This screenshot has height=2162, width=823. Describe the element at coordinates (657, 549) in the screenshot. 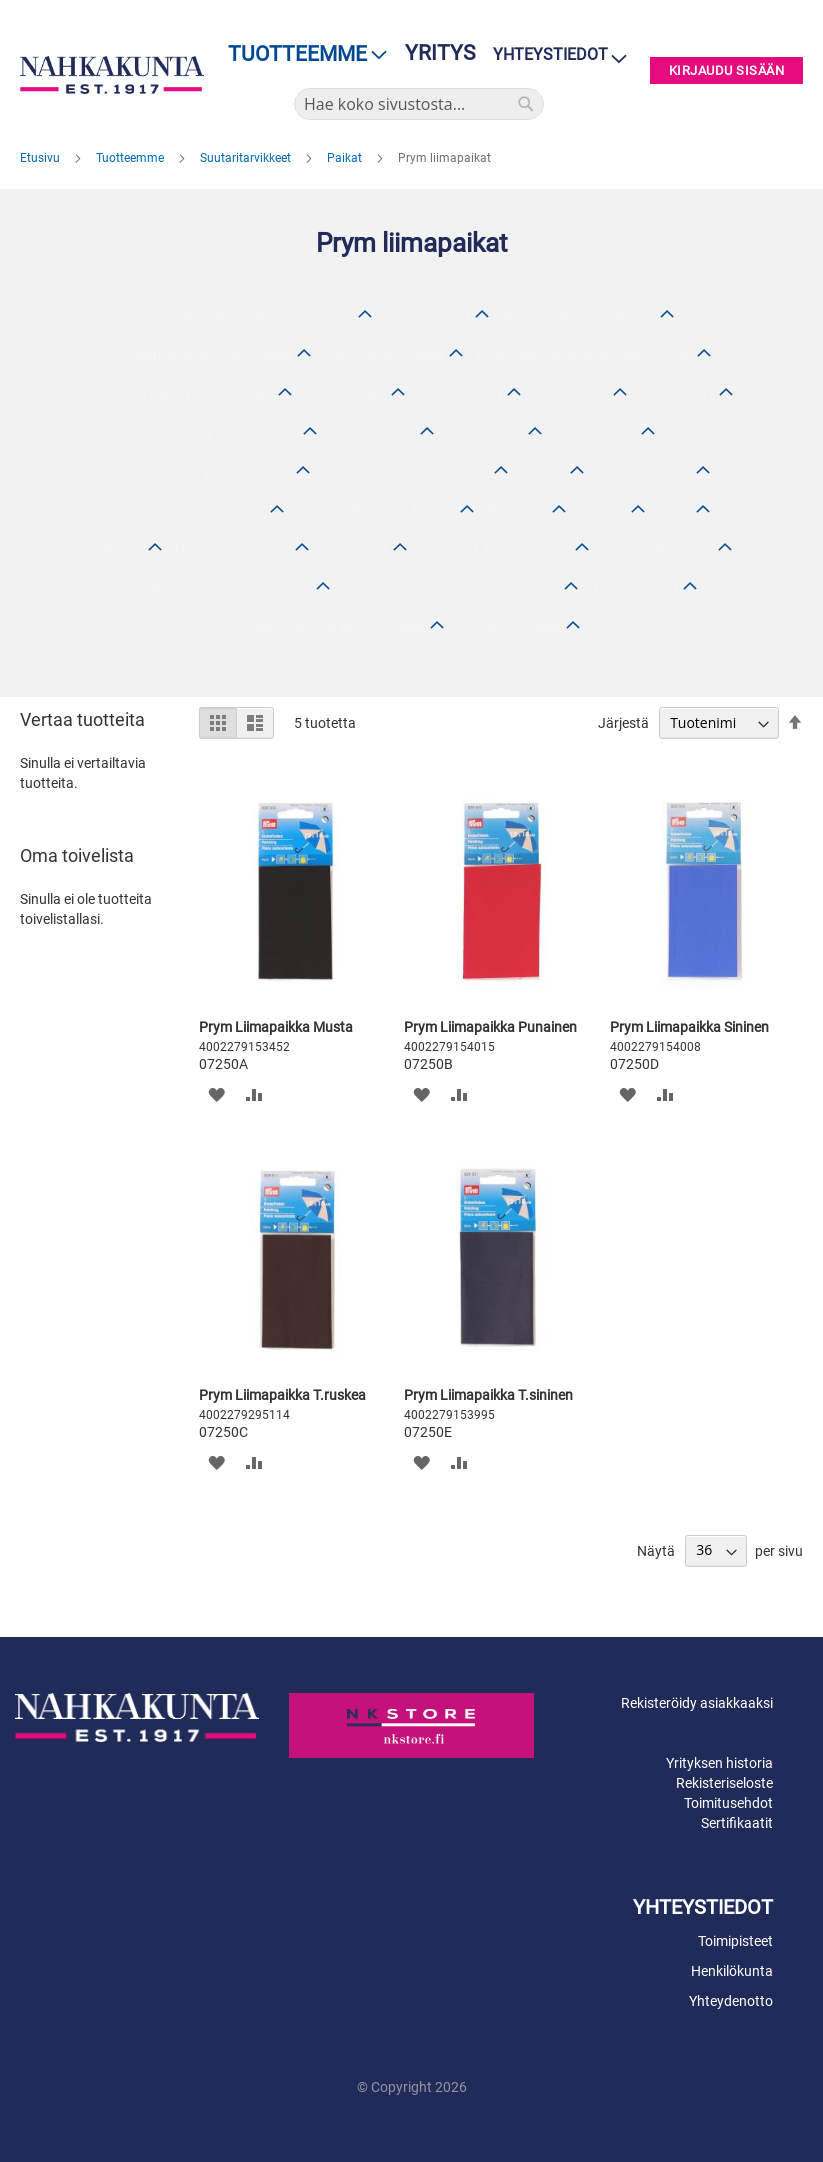

I see `Neulat, Naskalit` at that location.